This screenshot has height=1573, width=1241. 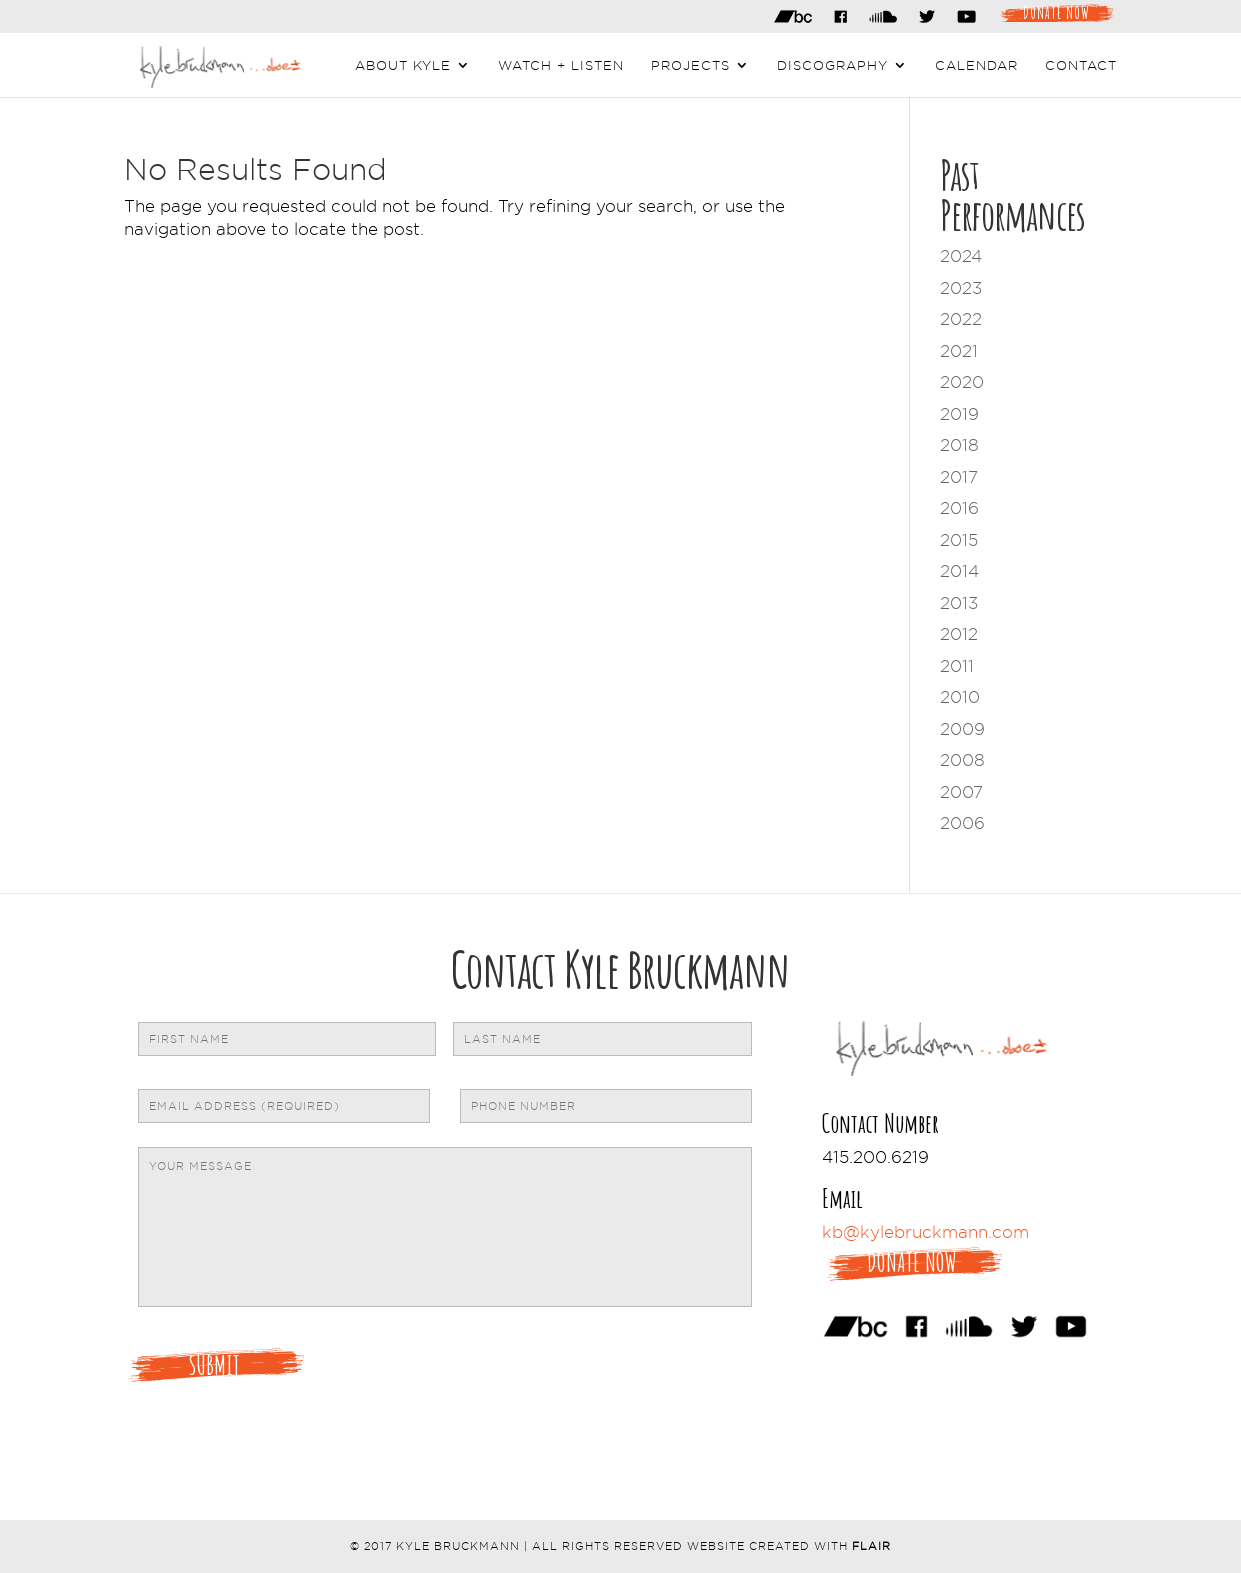 What do you see at coordinates (959, 508) in the screenshot?
I see `2016` at bounding box center [959, 508].